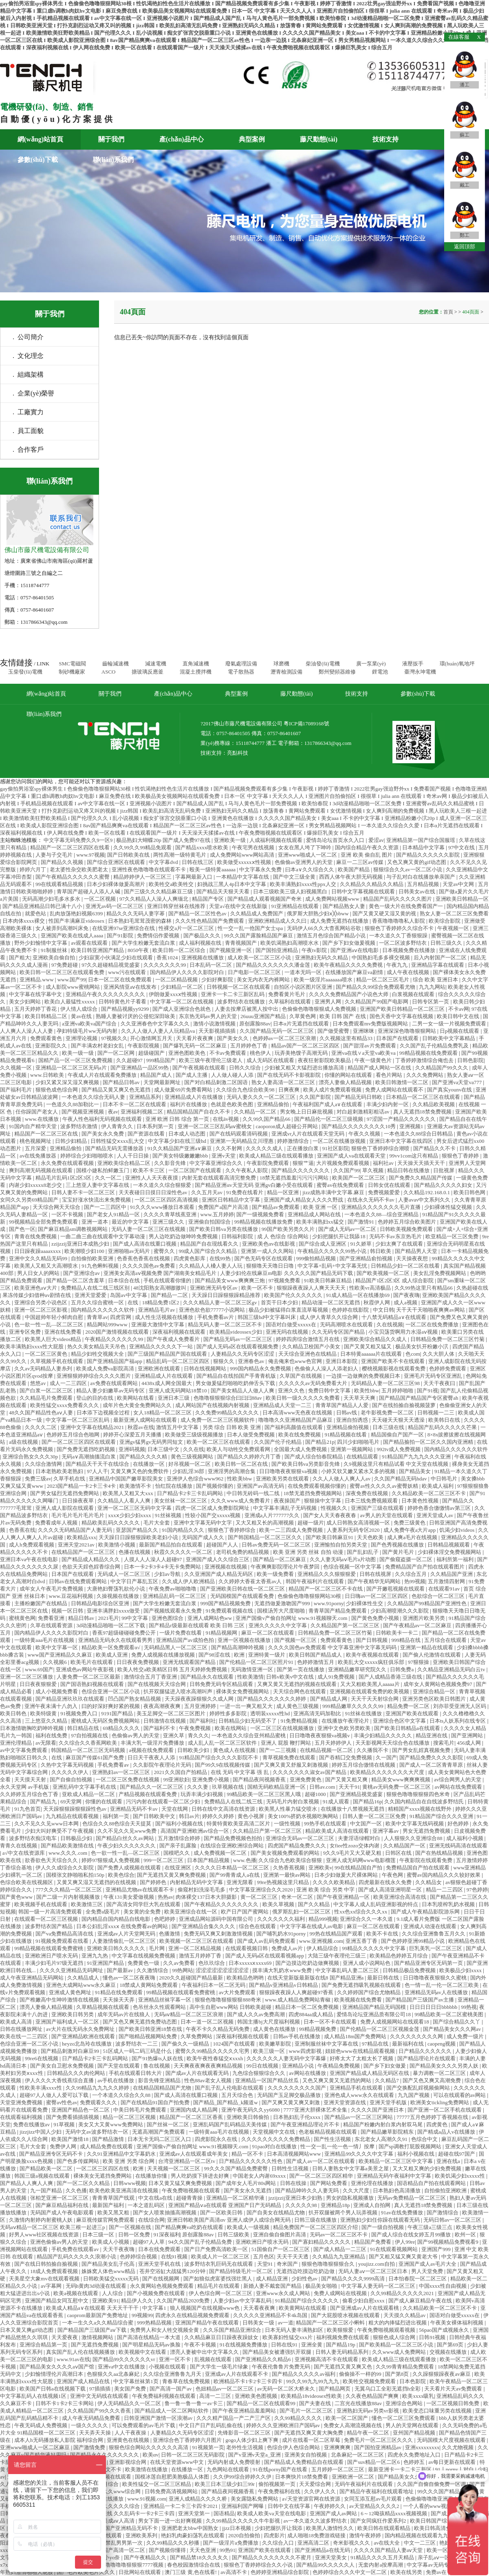  What do you see at coordinates (44, 1464) in the screenshot?
I see `久久综合激情网` at bounding box center [44, 1464].